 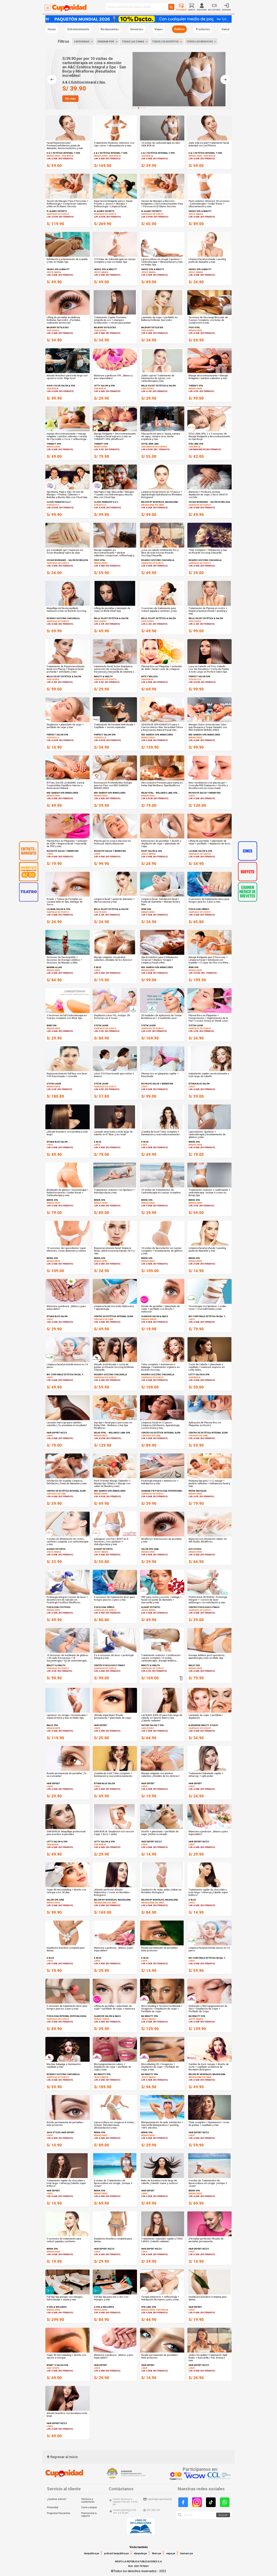 What do you see at coordinates (58, 2513) in the screenshot?
I see `Preguntas frecuentes` at bounding box center [58, 2513].